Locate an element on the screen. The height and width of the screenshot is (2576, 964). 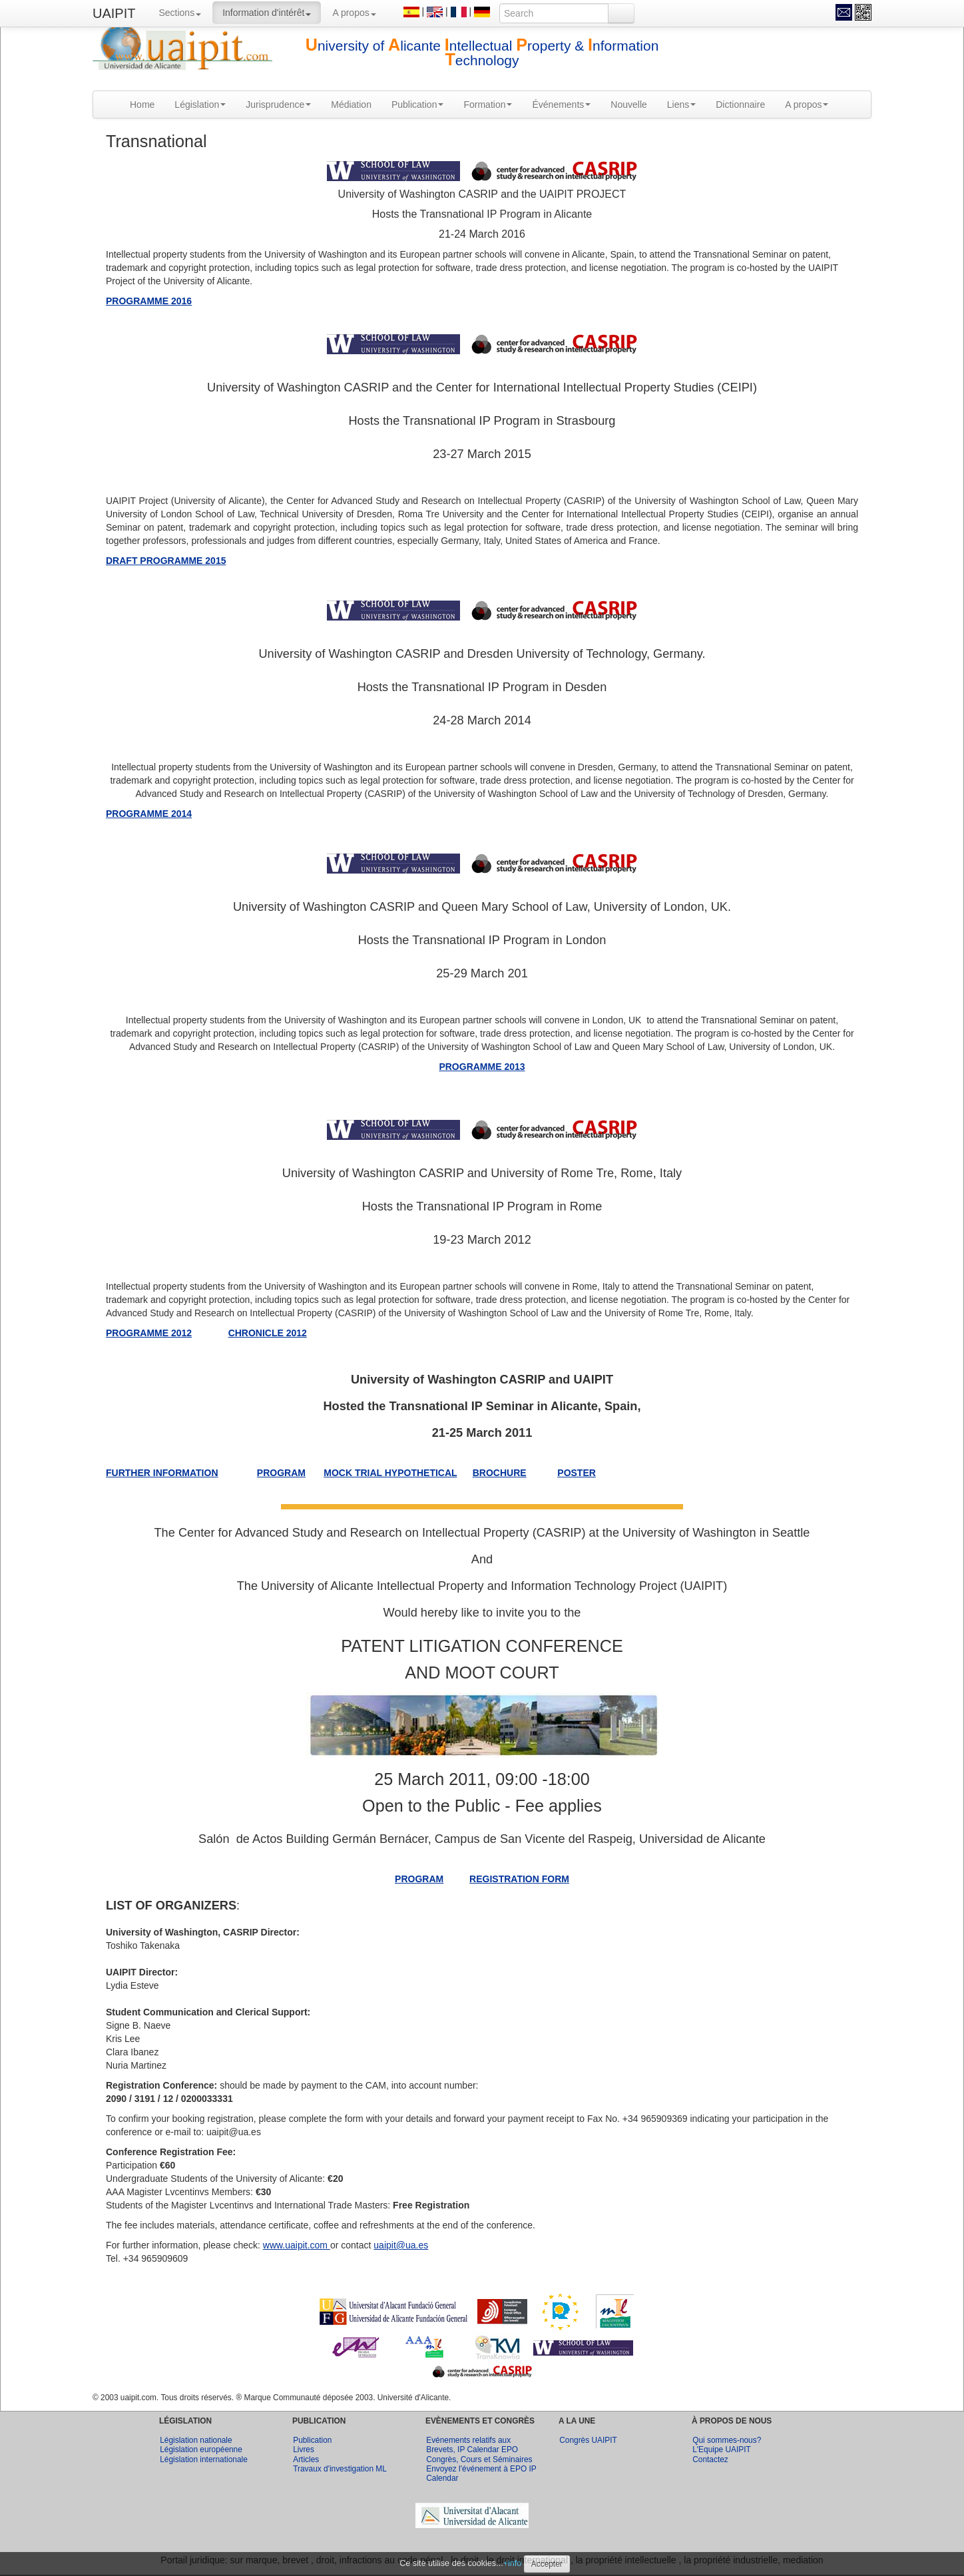
Liens is located at coordinates (681, 104).